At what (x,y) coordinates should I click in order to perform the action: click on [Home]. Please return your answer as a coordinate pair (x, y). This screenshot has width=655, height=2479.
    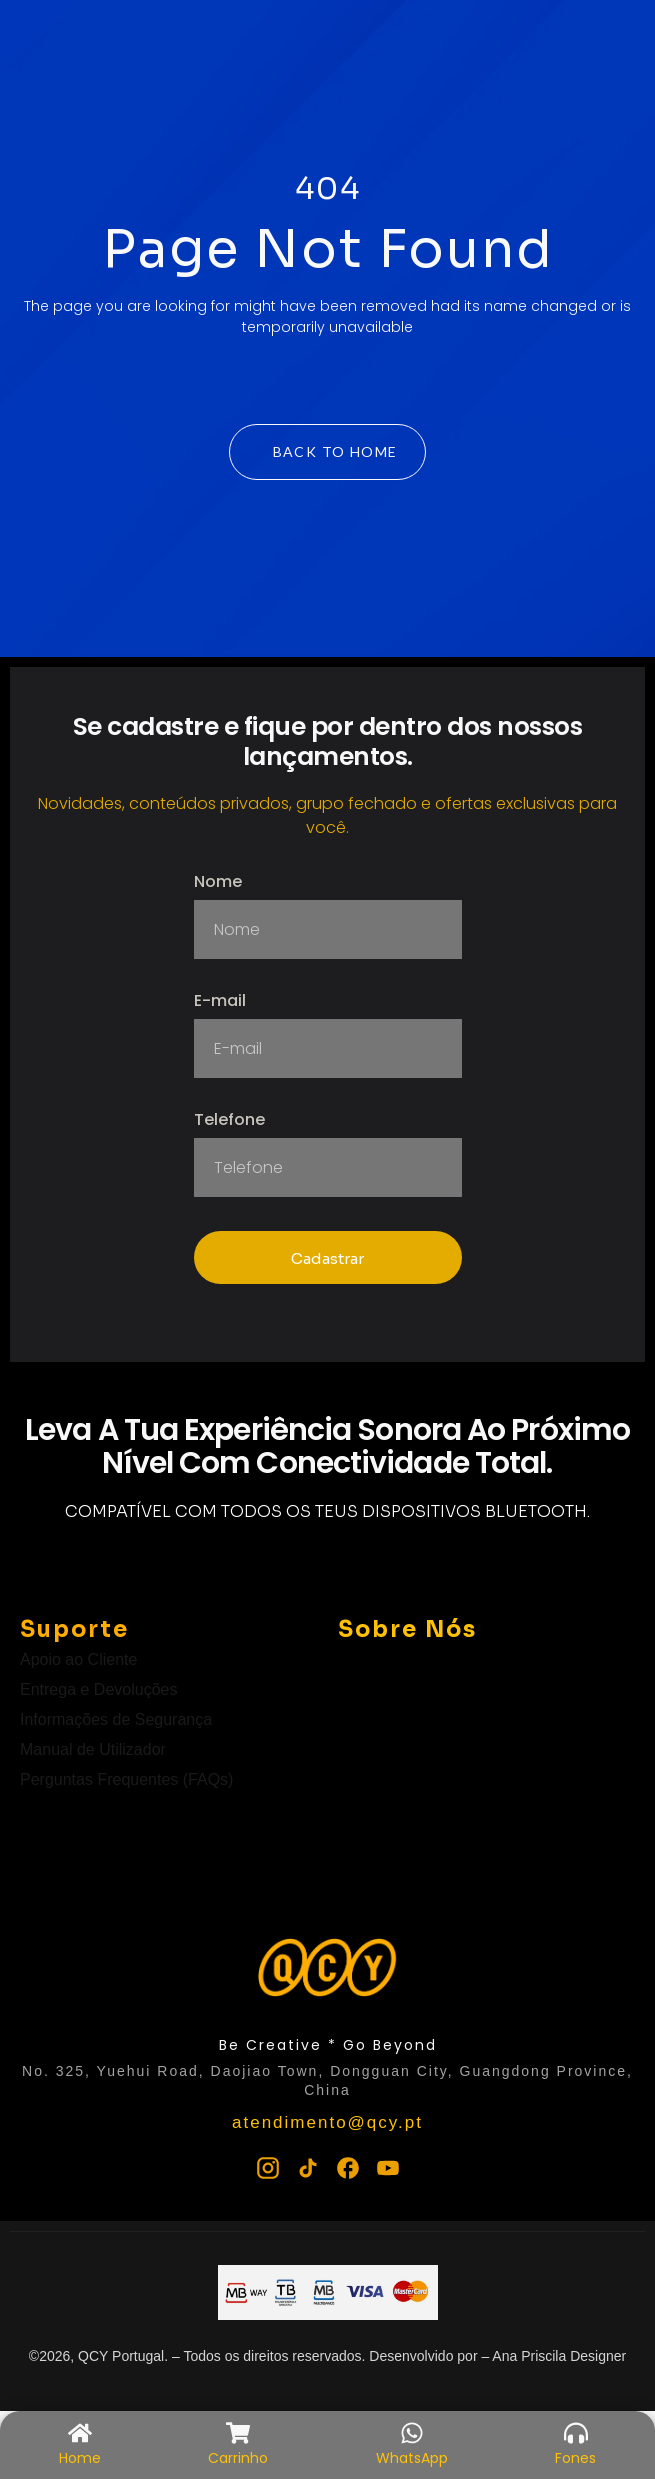
    Looking at the image, I should click on (80, 2433).